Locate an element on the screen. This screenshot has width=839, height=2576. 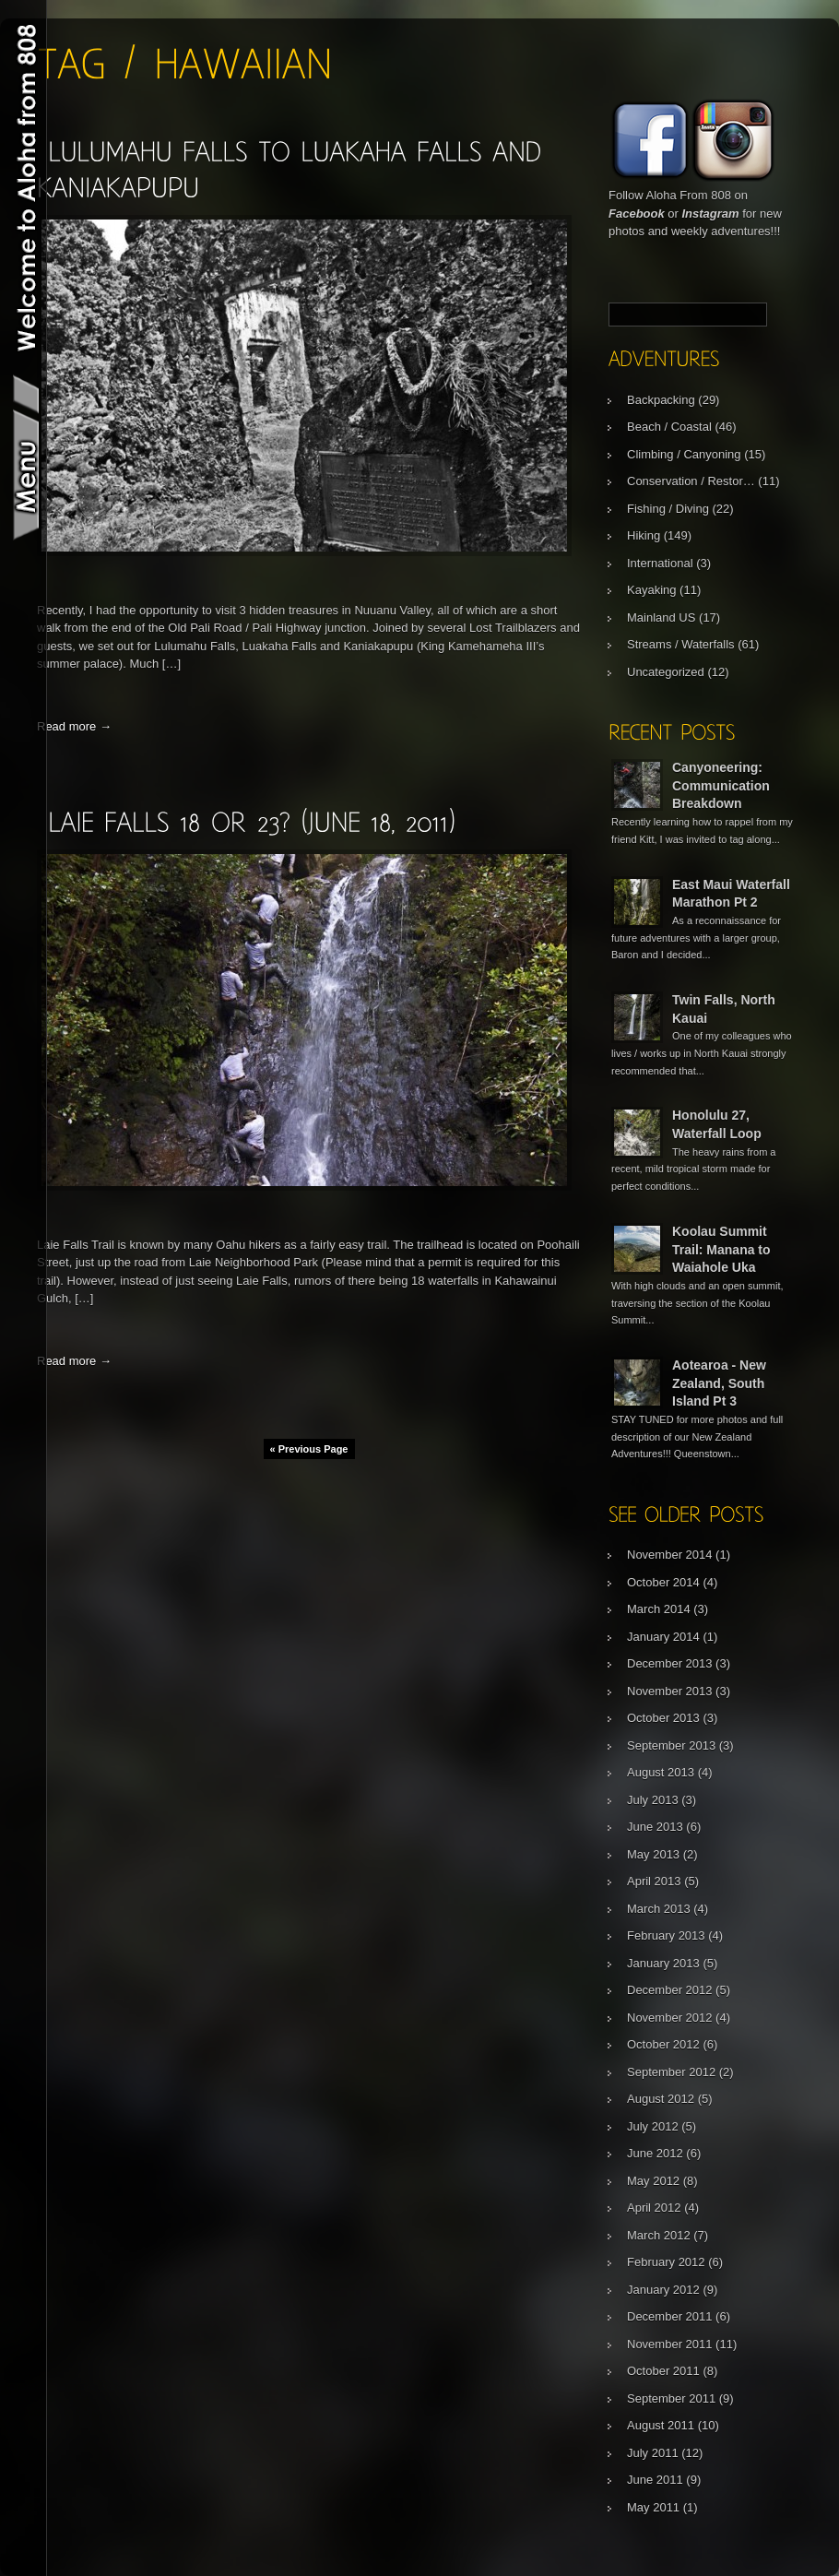
February 2013 is located at coordinates (666, 1935).